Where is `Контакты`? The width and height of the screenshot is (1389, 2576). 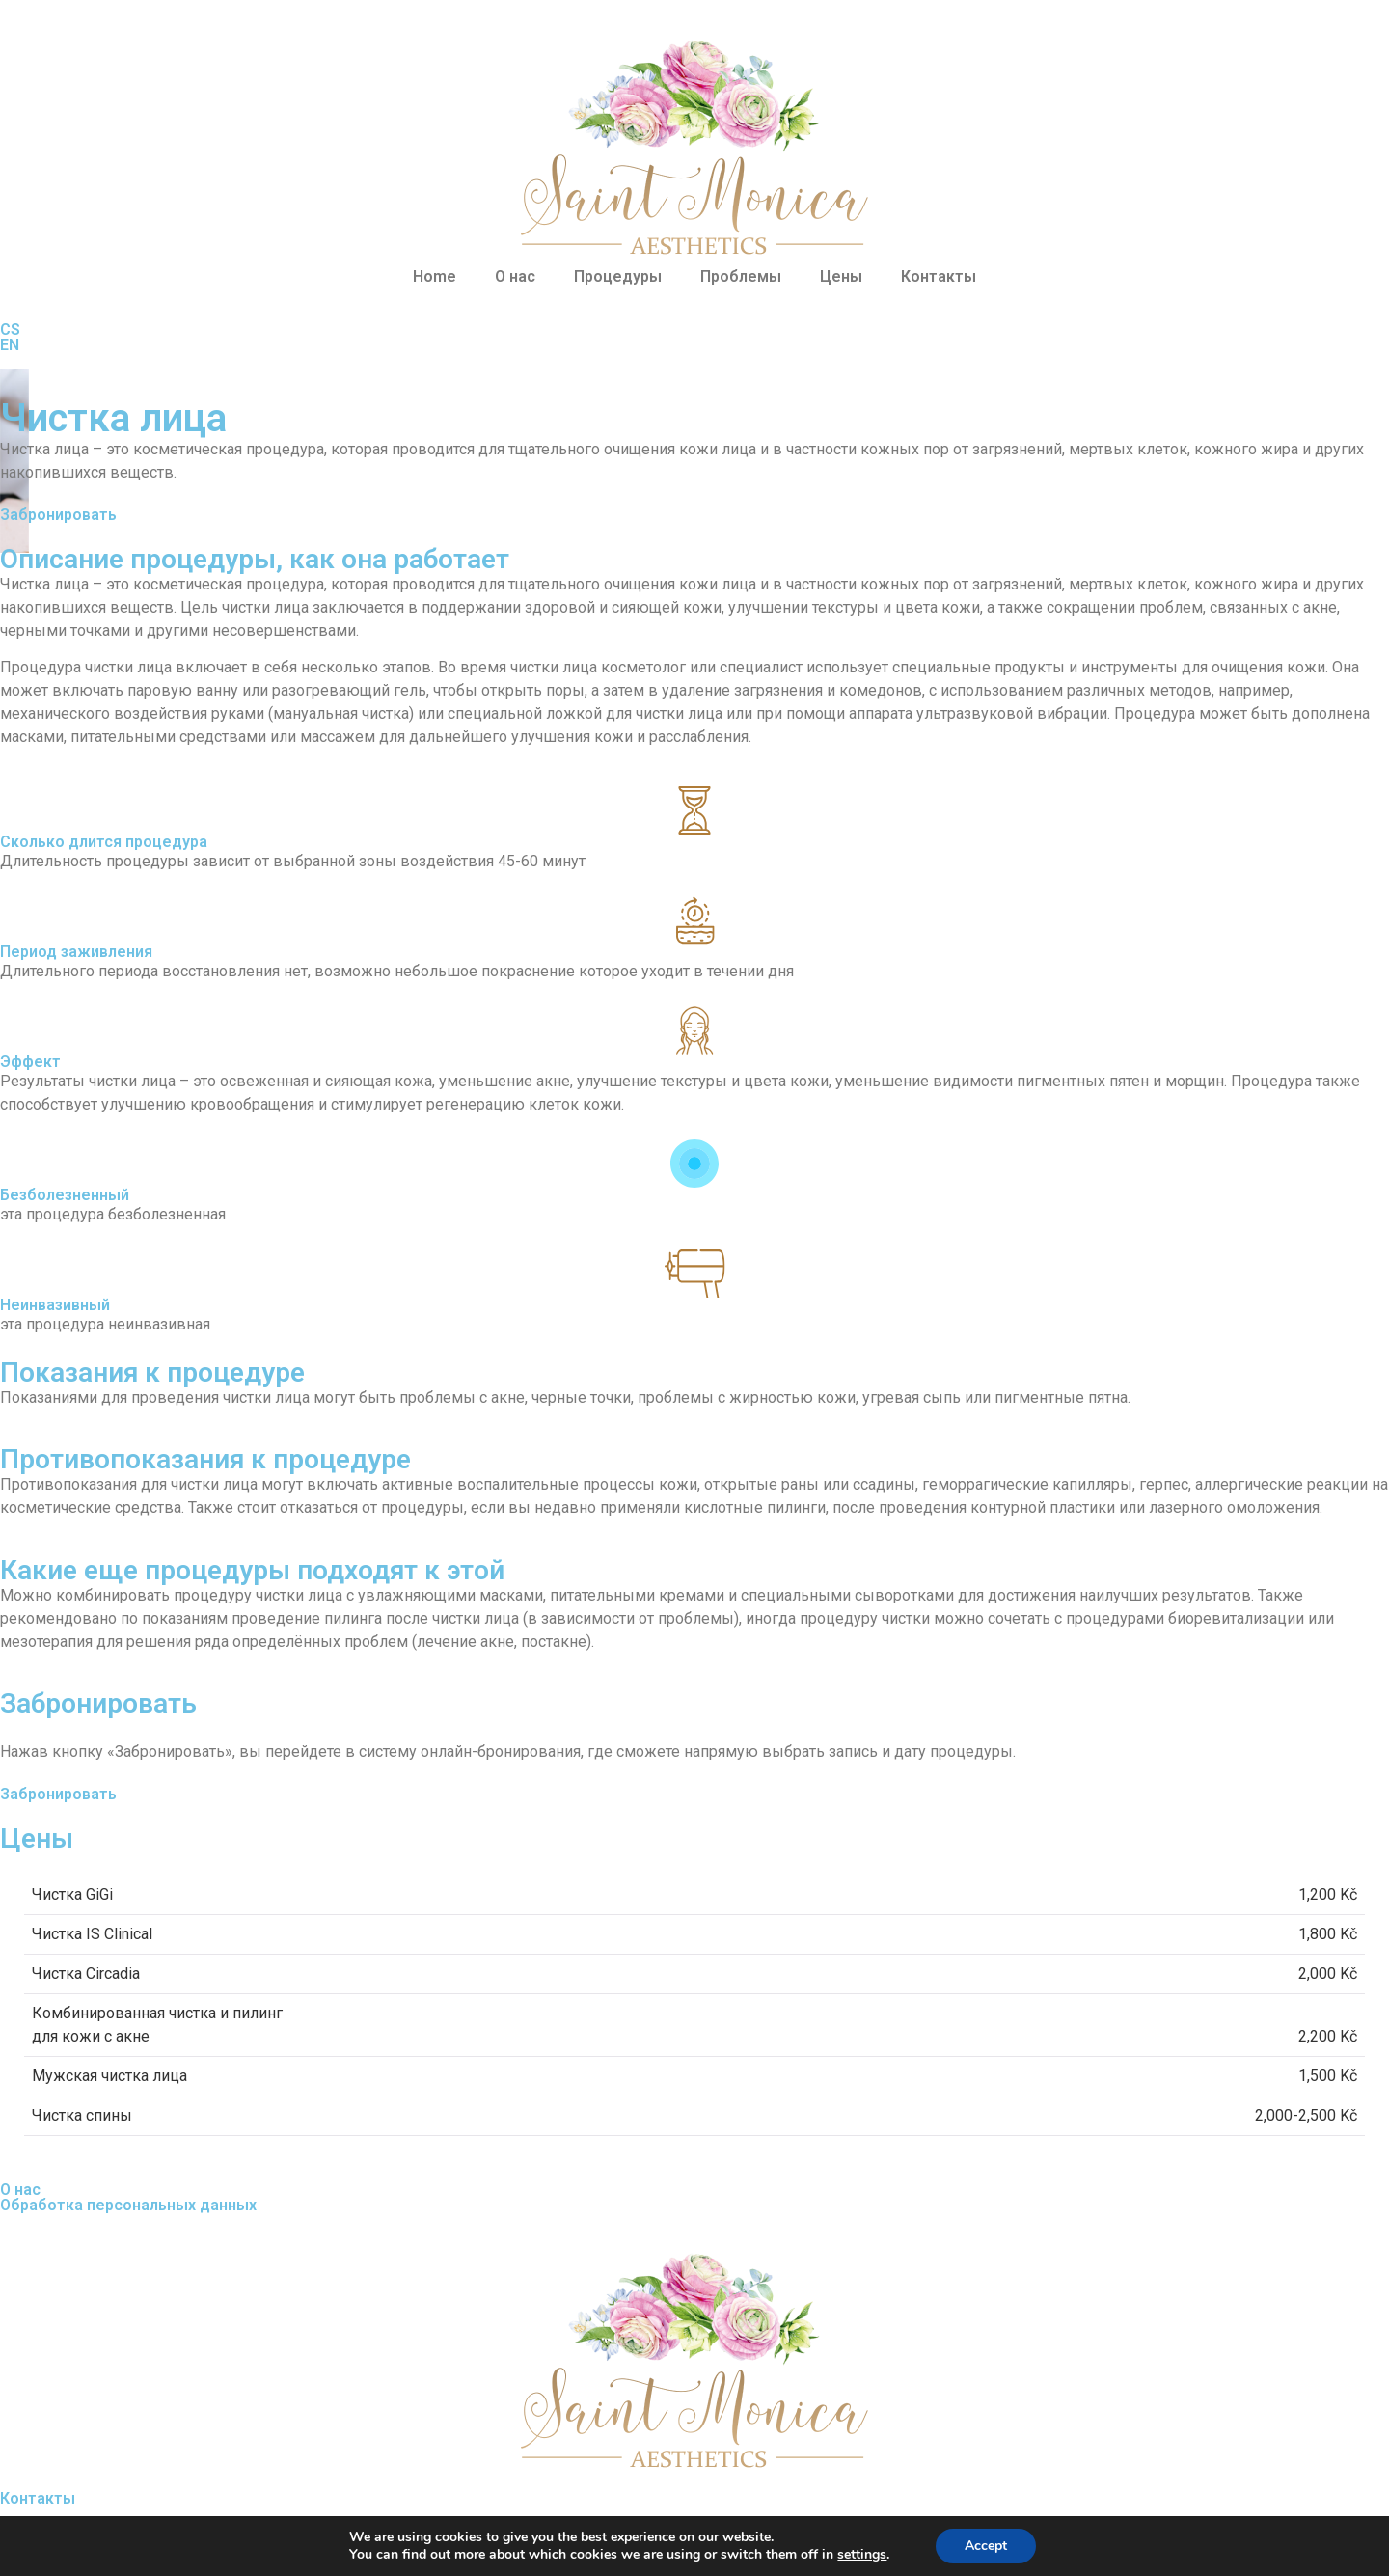 Контакты is located at coordinates (938, 276).